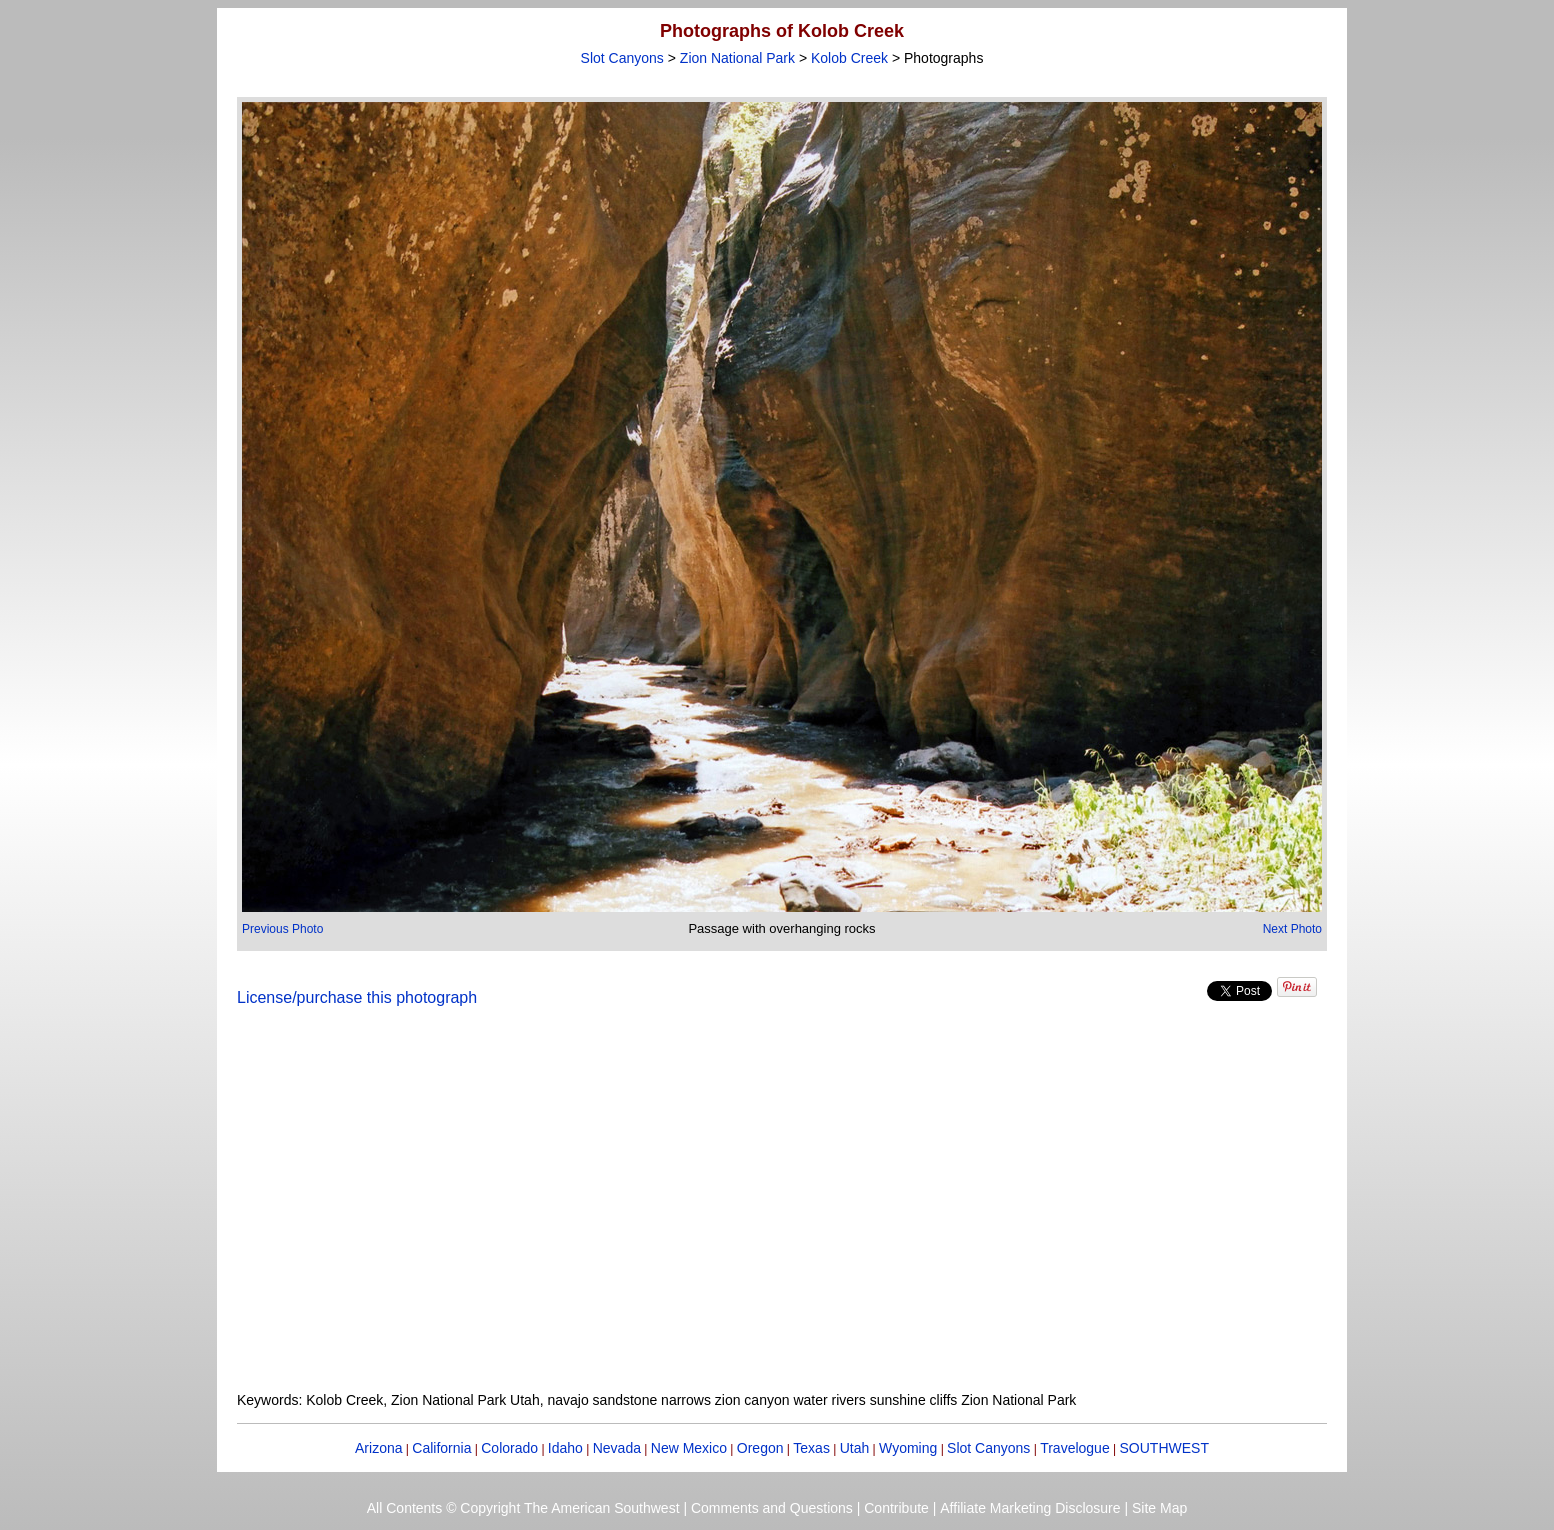 The width and height of the screenshot is (1554, 1530). Describe the element at coordinates (737, 58) in the screenshot. I see `Zion National Park` at that location.